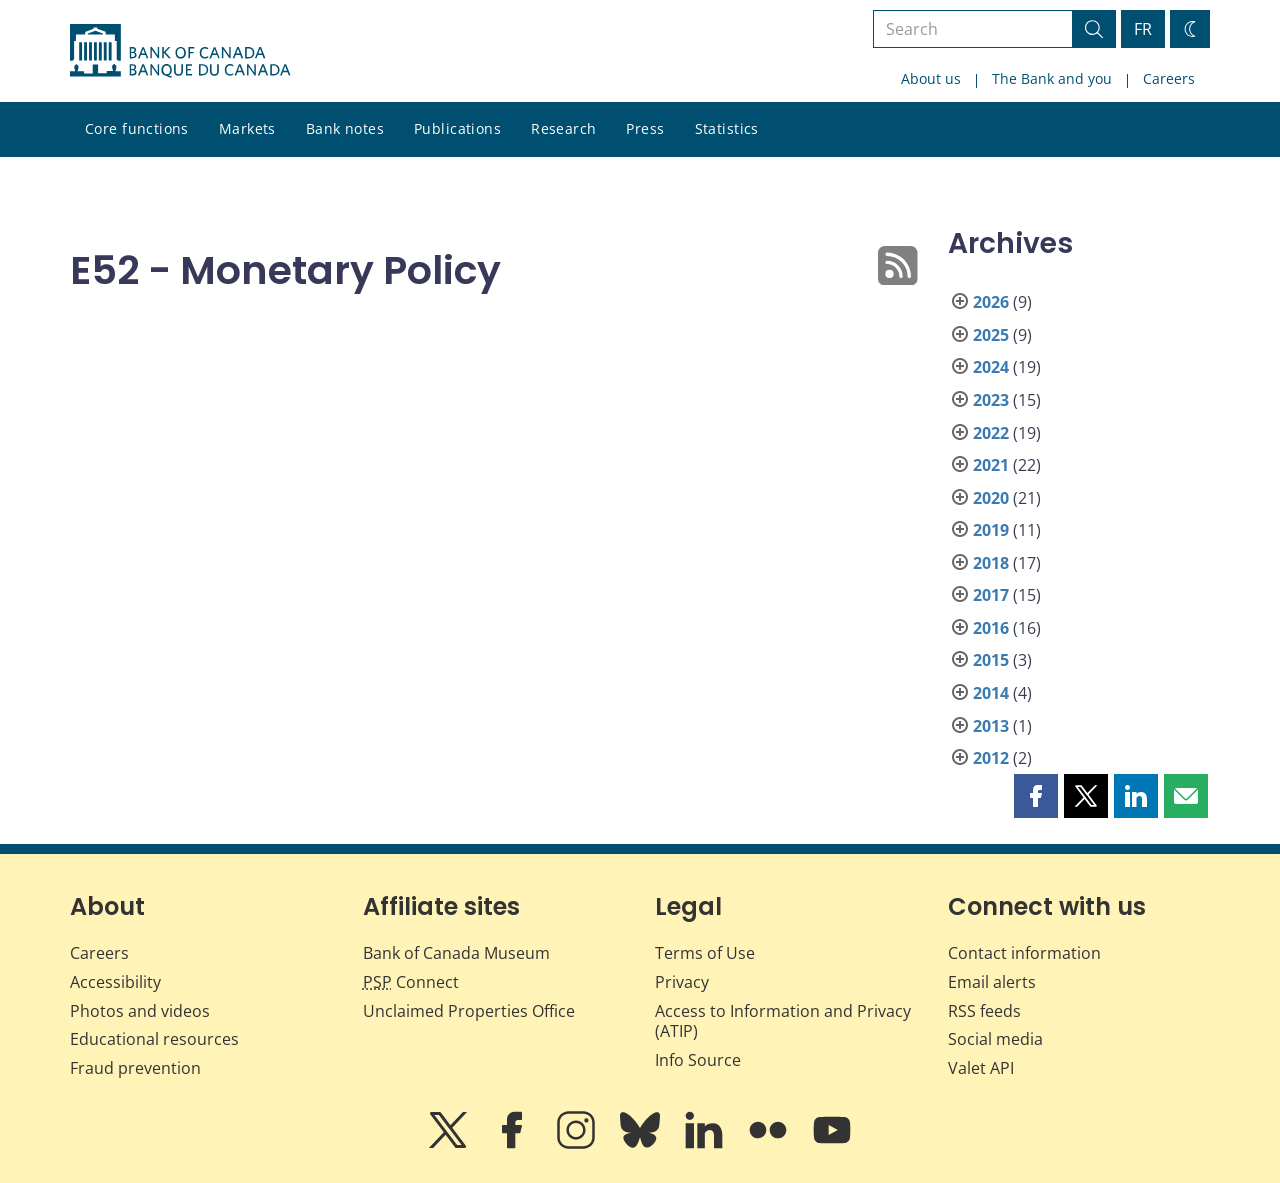 The width and height of the screenshot is (1280, 1183). What do you see at coordinates (984, 1011) in the screenshot?
I see `RSS feeds` at bounding box center [984, 1011].